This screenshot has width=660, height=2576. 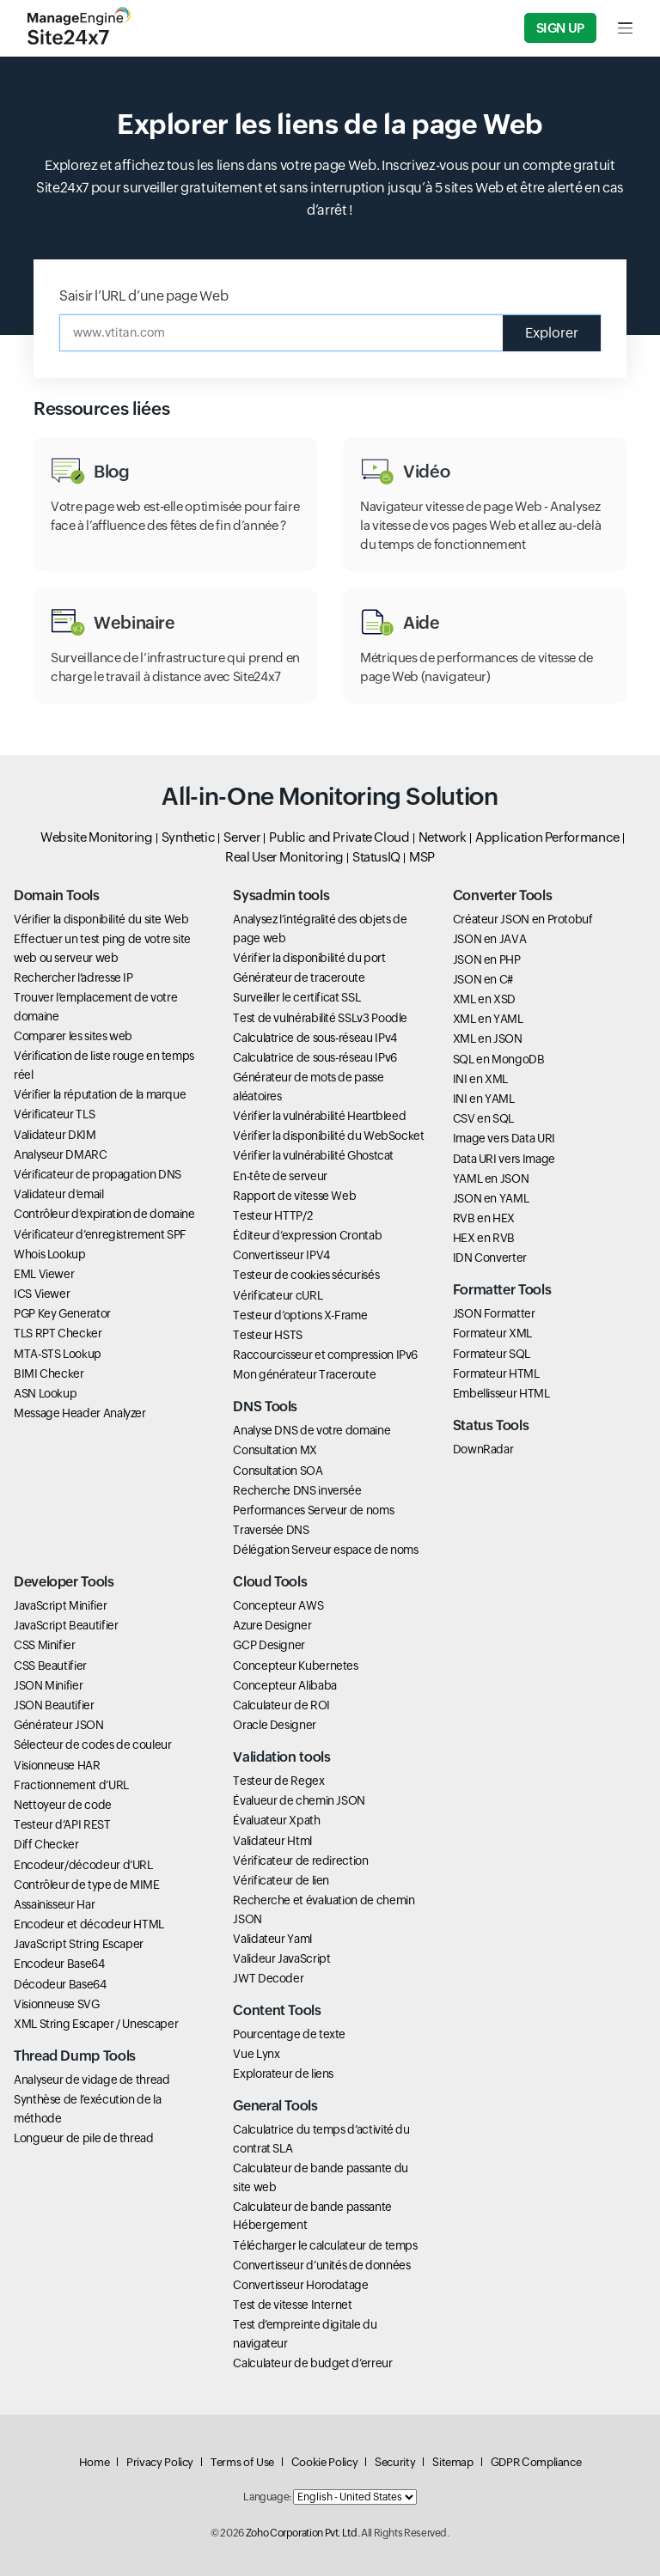 What do you see at coordinates (60, 1984) in the screenshot?
I see `Décodeur Base64` at bounding box center [60, 1984].